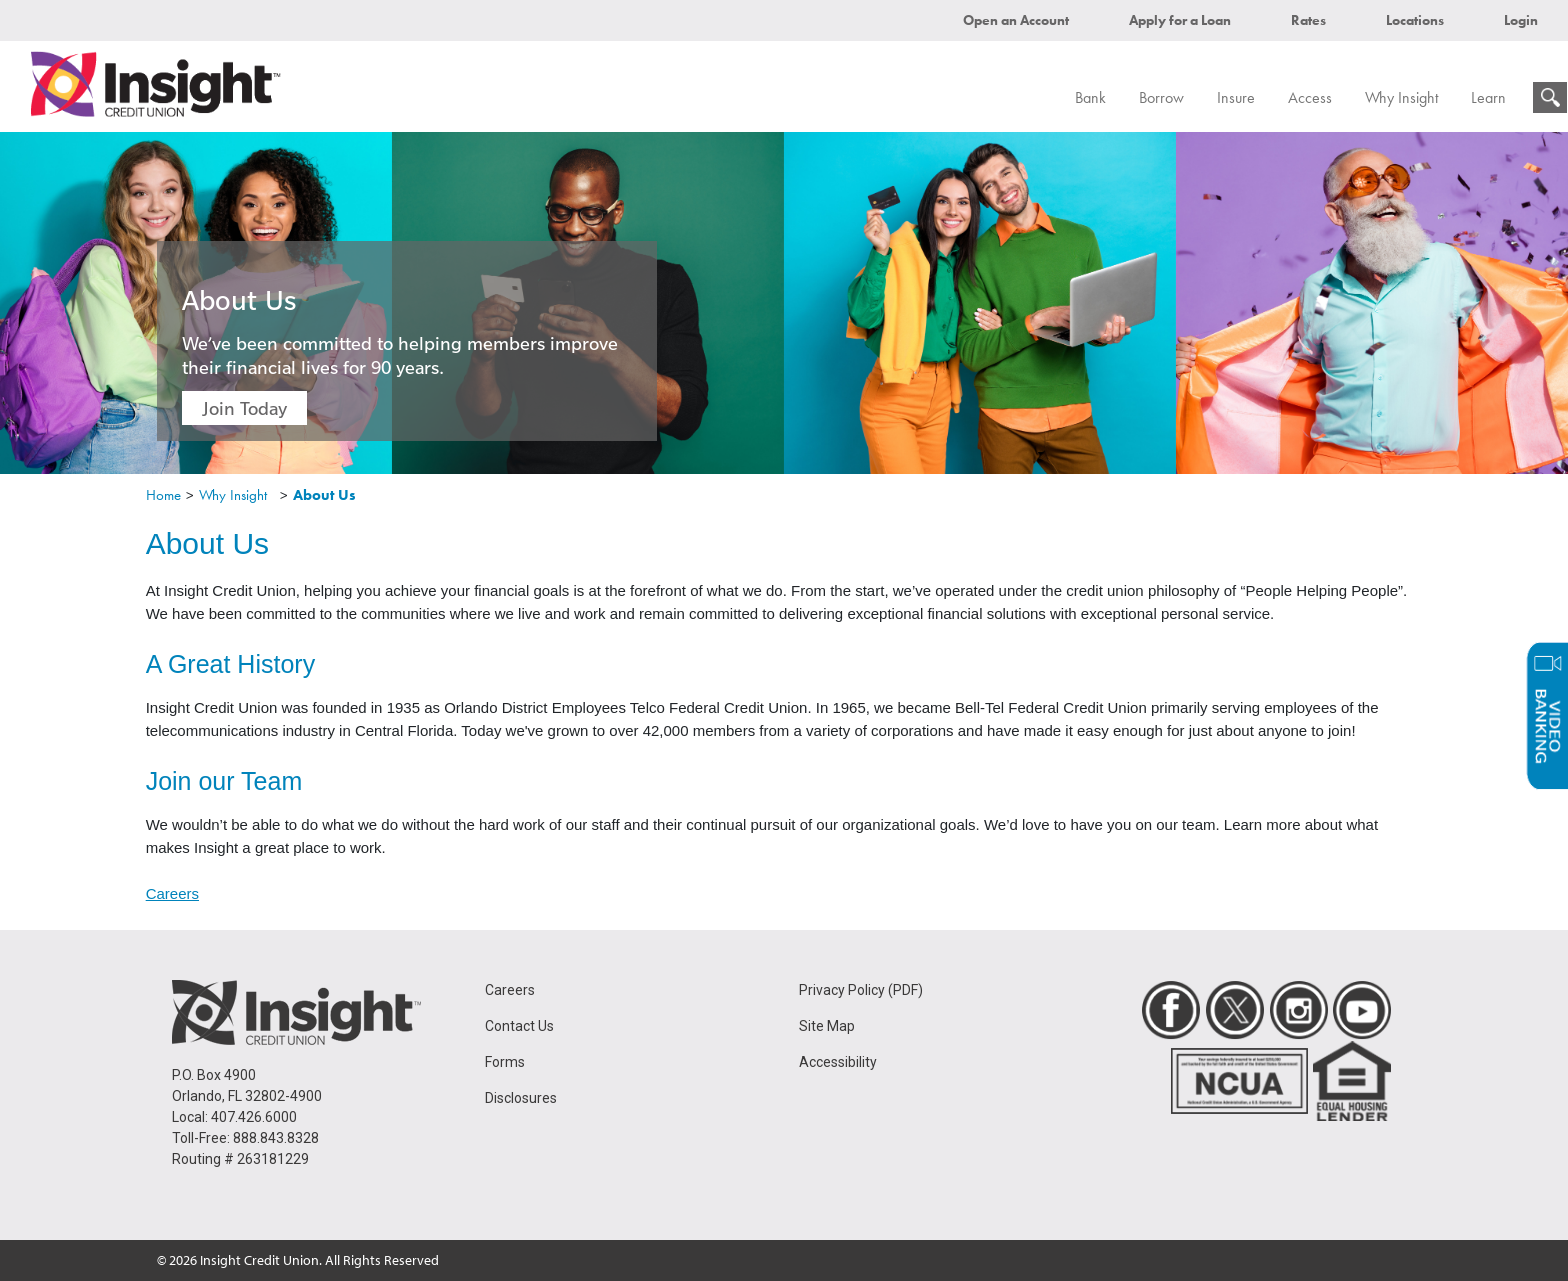  What do you see at coordinates (505, 1062) in the screenshot?
I see `Forms` at bounding box center [505, 1062].